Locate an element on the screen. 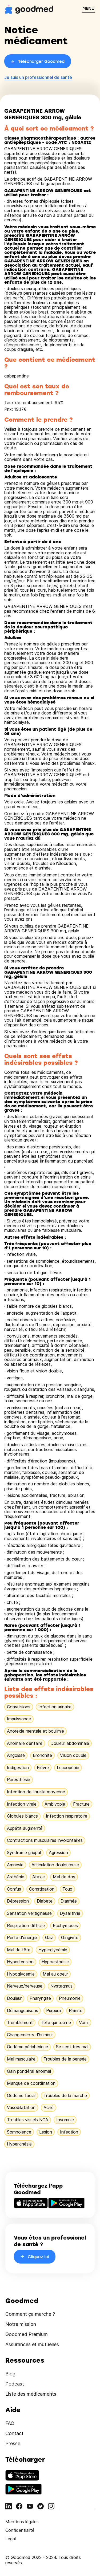  Légal is located at coordinates (10, 2538).